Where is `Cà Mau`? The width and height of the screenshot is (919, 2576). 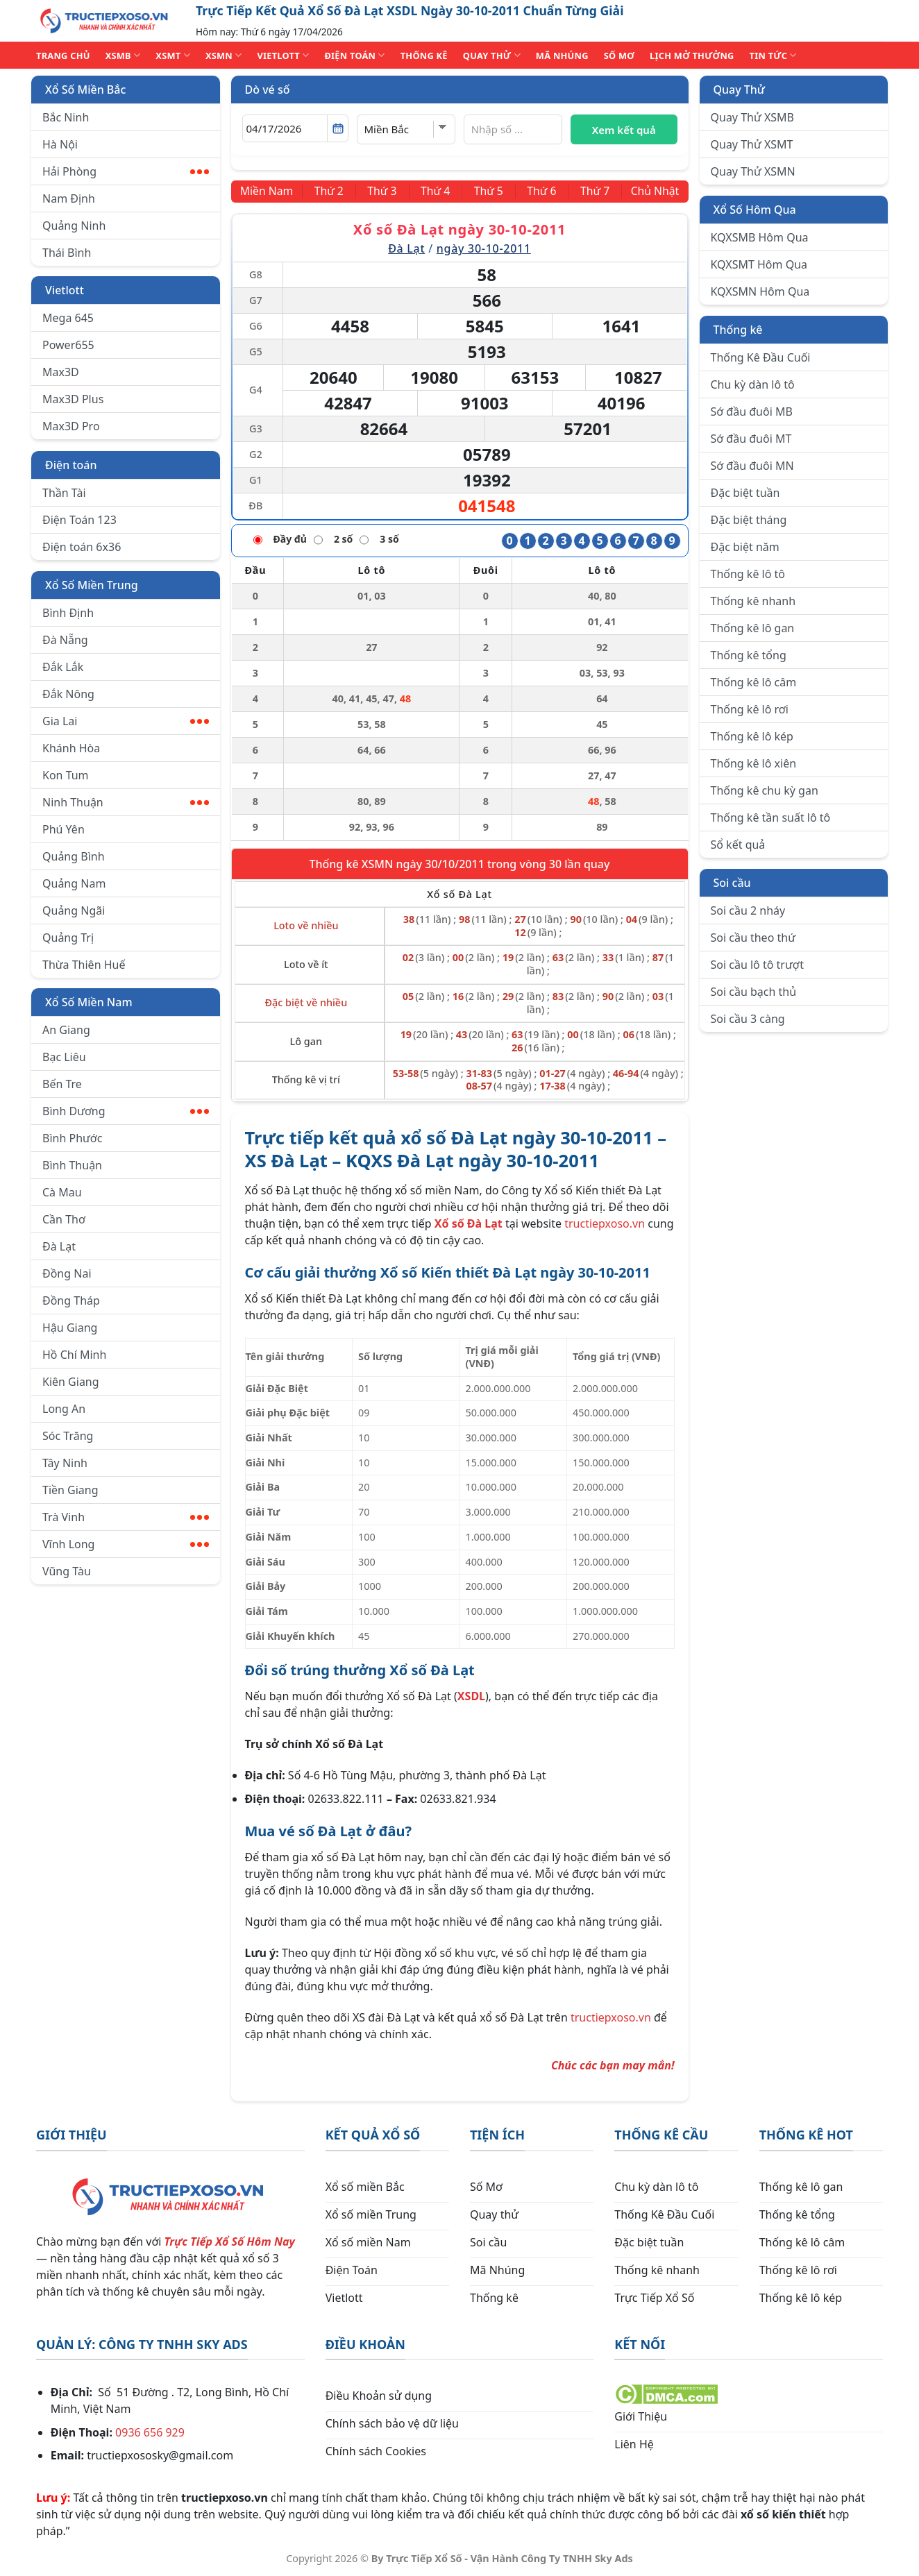
Cà Mau is located at coordinates (62, 1192).